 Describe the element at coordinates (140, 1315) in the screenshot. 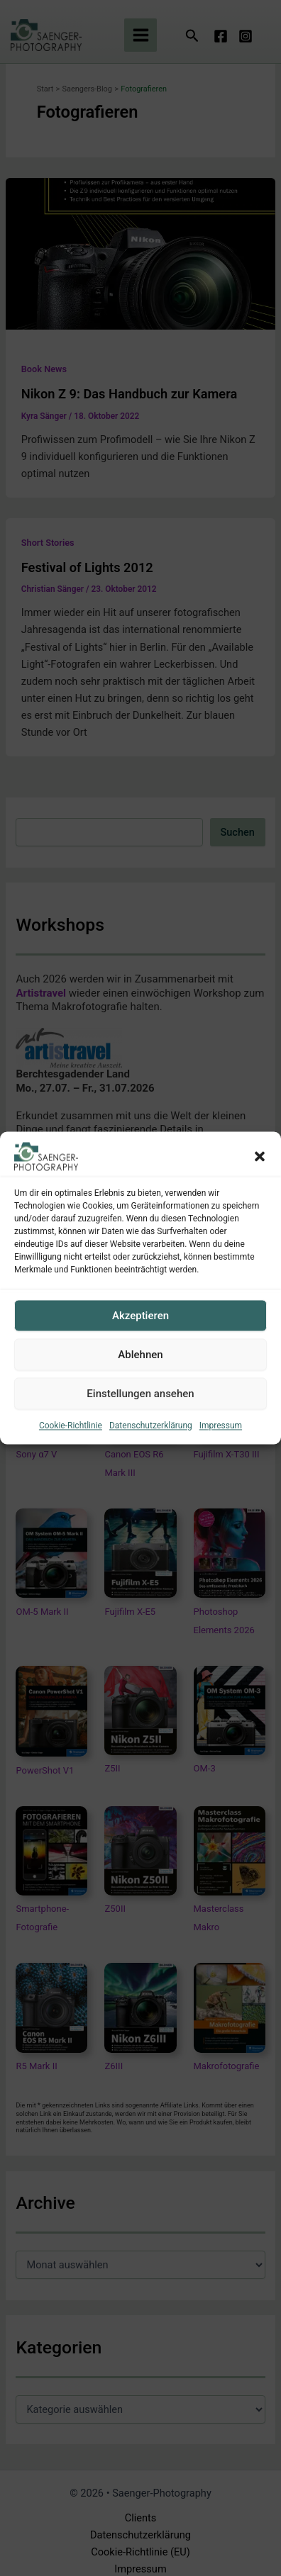

I see `Akzeptieren` at that location.